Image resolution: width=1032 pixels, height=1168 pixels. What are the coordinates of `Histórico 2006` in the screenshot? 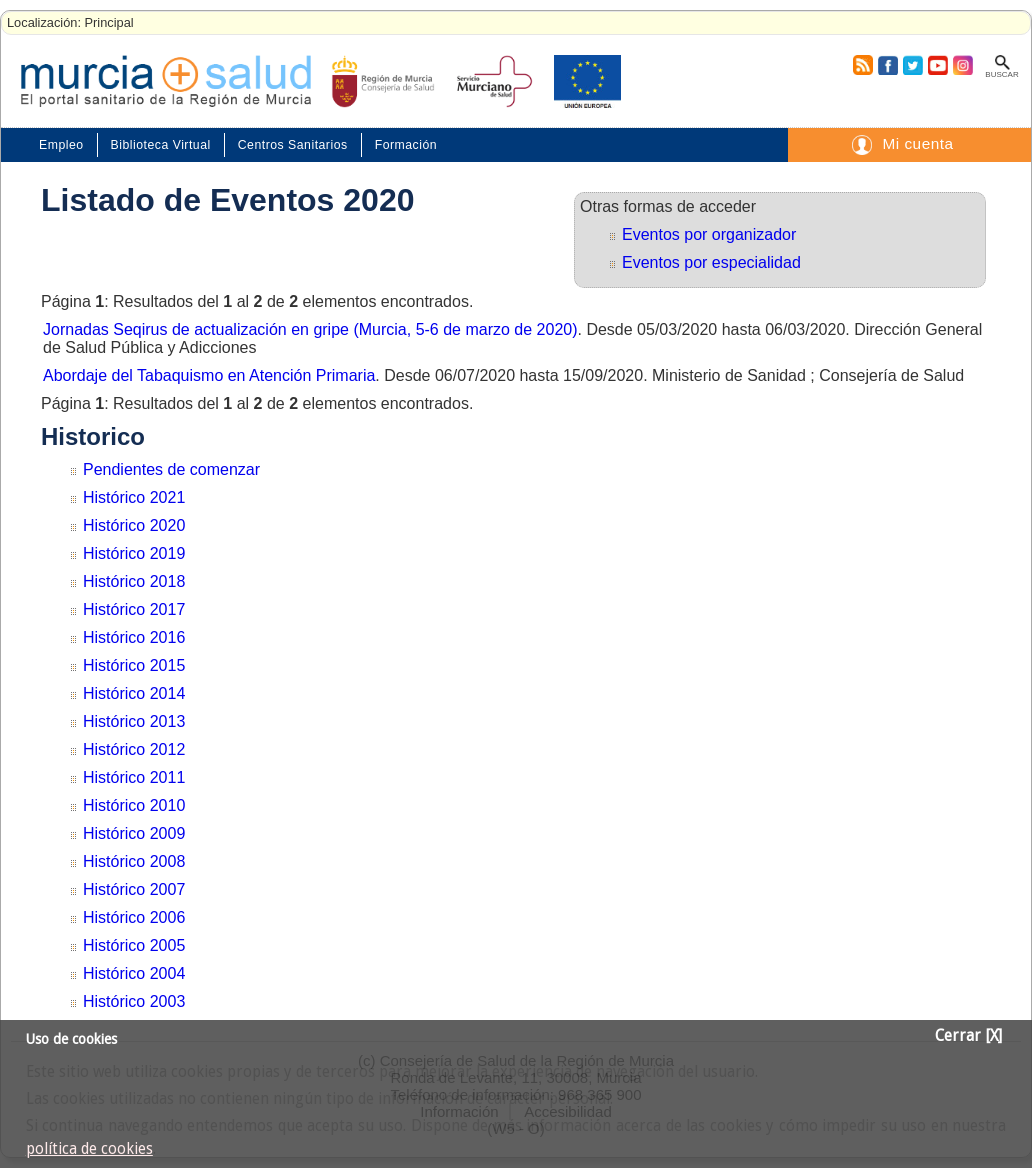 It's located at (134, 917).